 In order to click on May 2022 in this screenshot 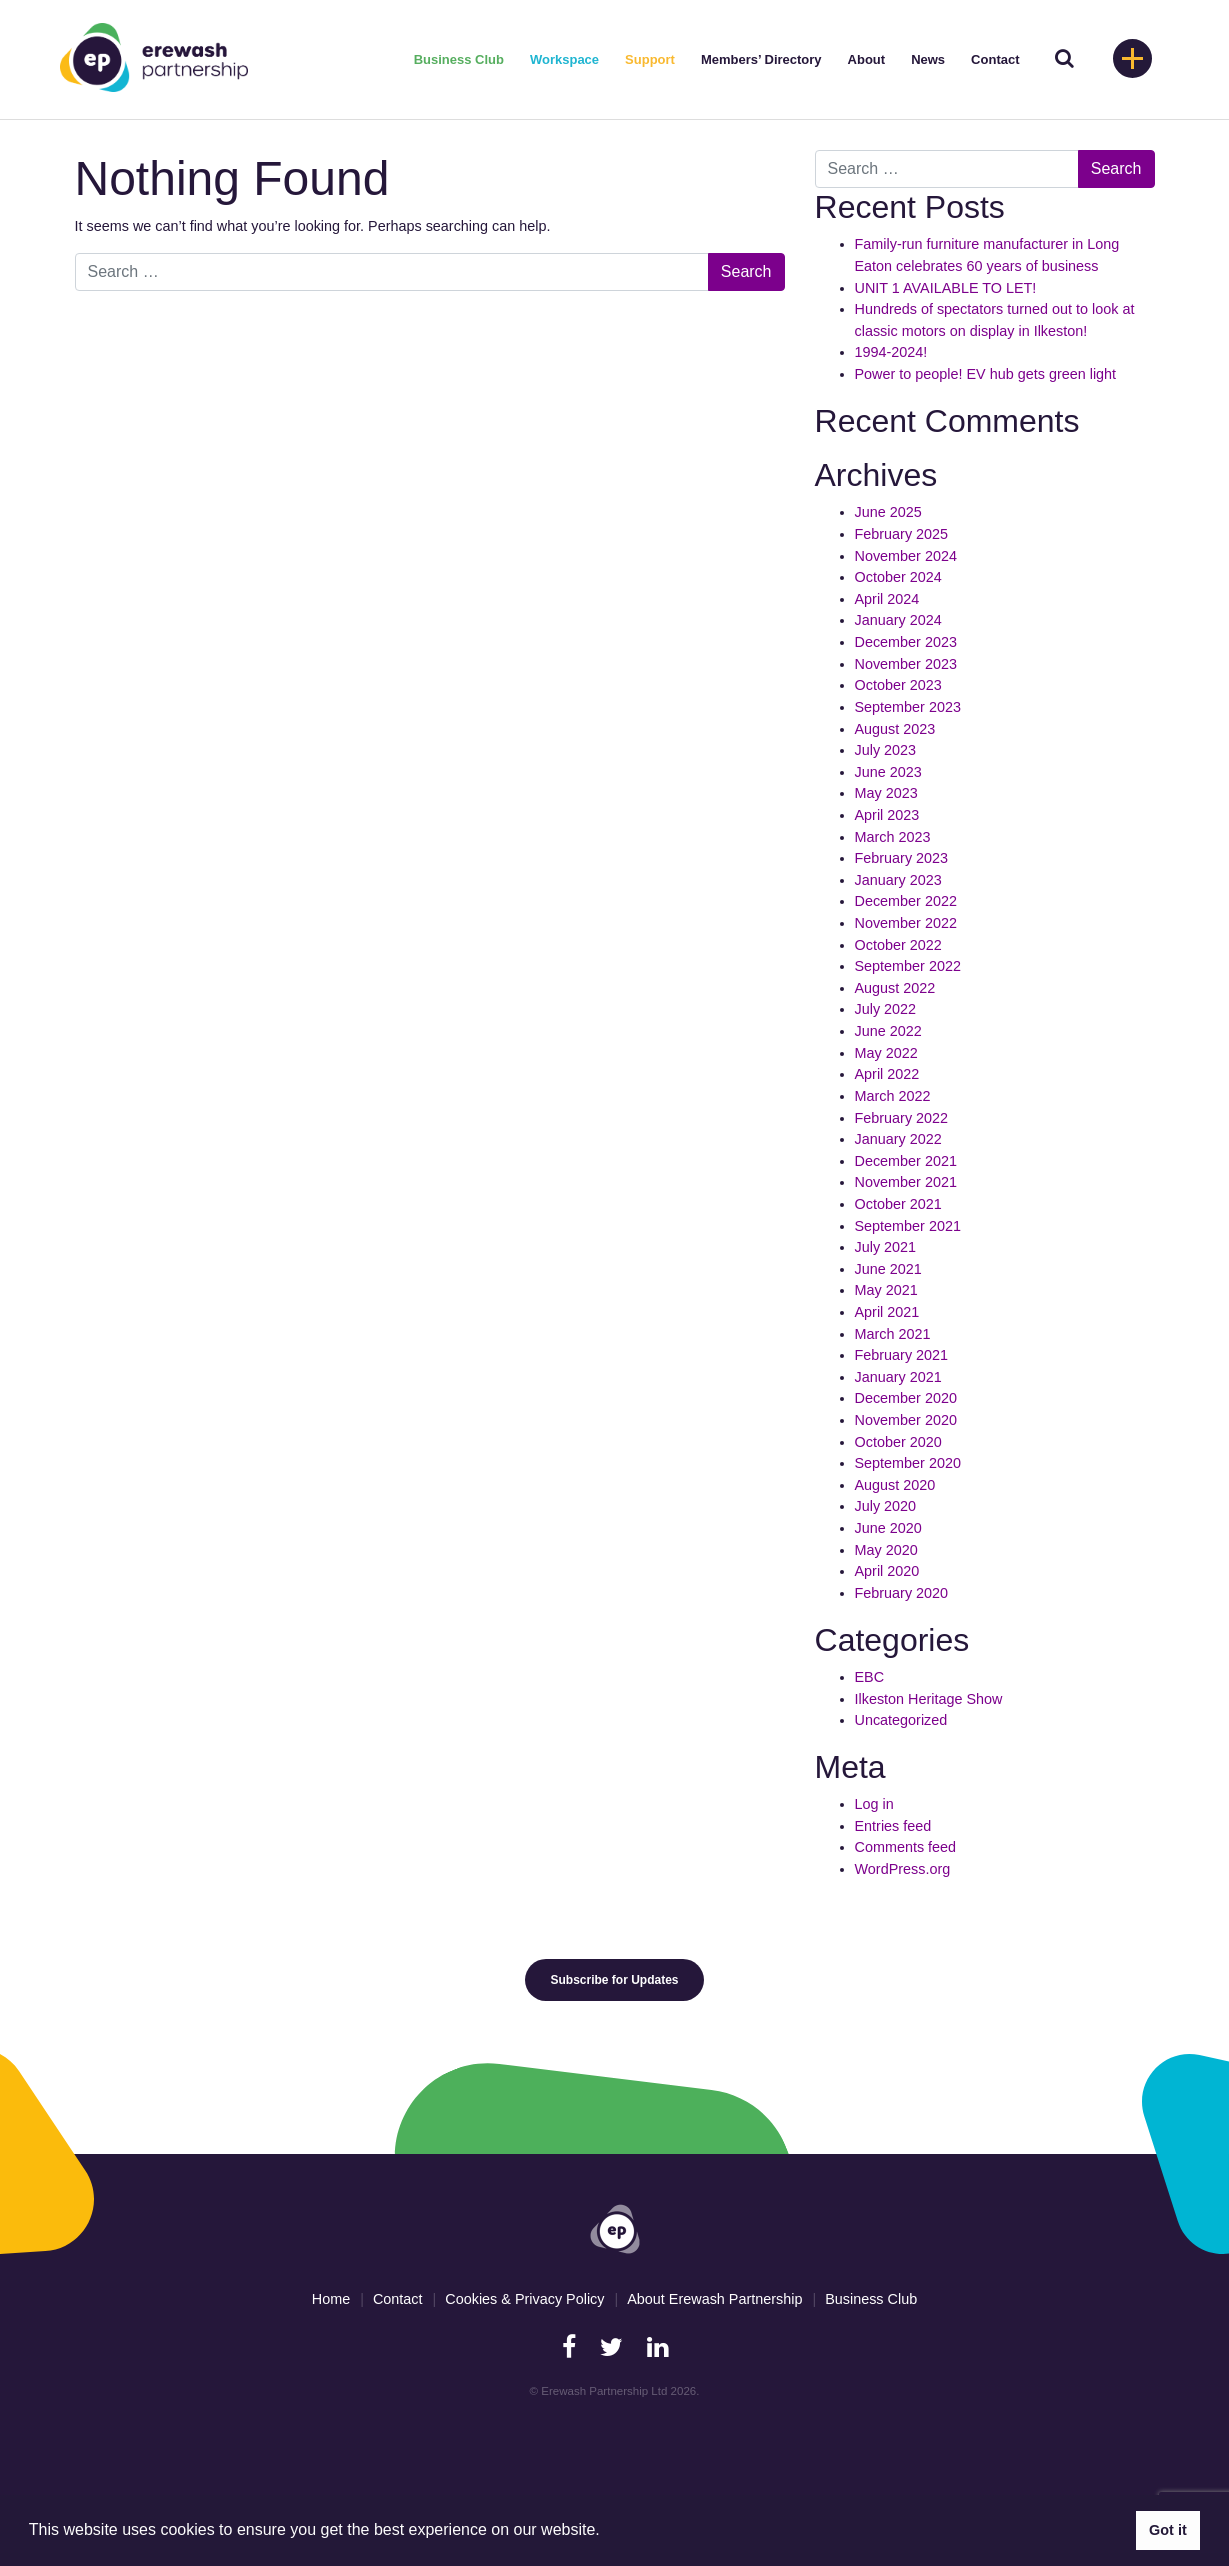, I will do `click(886, 1053)`.